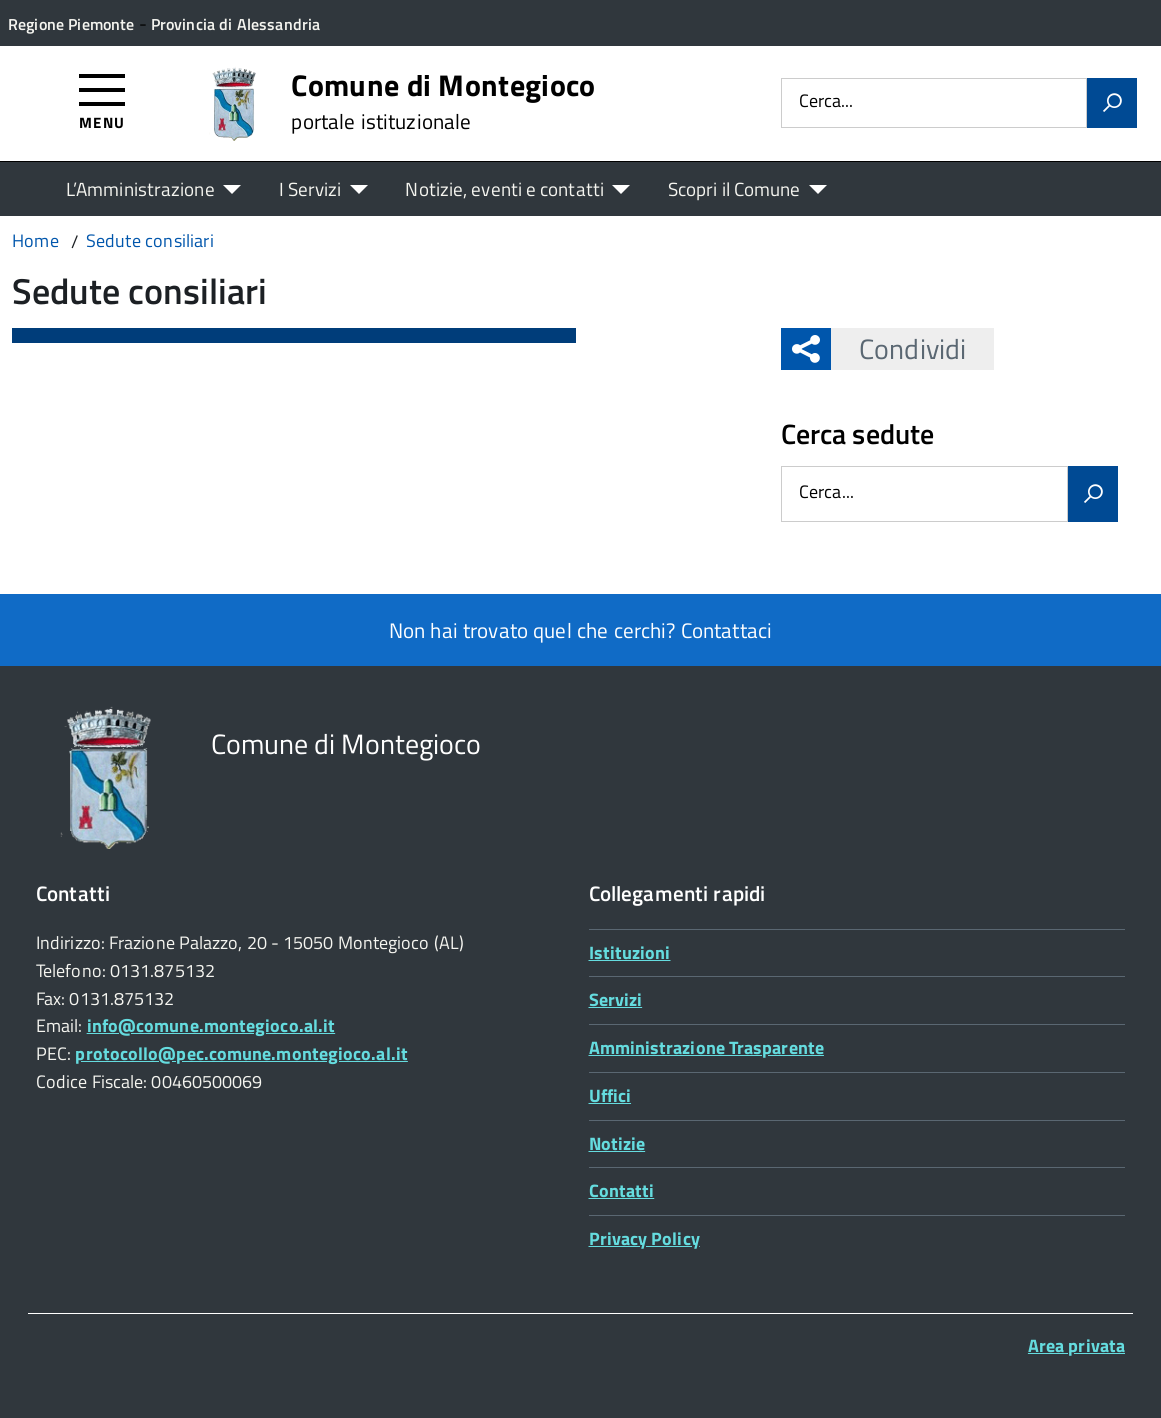  What do you see at coordinates (826, 102) in the screenshot?
I see `Cerca...` at bounding box center [826, 102].